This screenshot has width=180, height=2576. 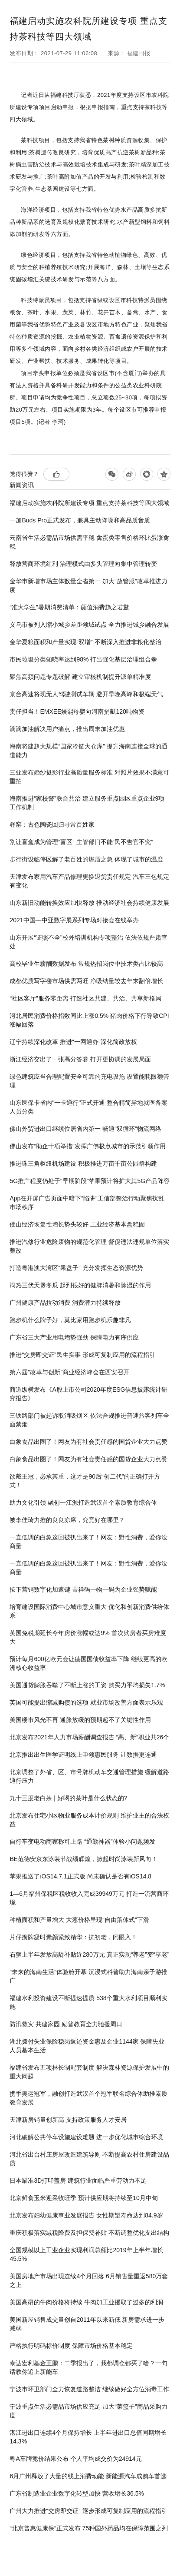 What do you see at coordinates (66, 2024) in the screenshot?
I see `防汛救灾 共建家园 励普教育全力驰援周口` at bounding box center [66, 2024].